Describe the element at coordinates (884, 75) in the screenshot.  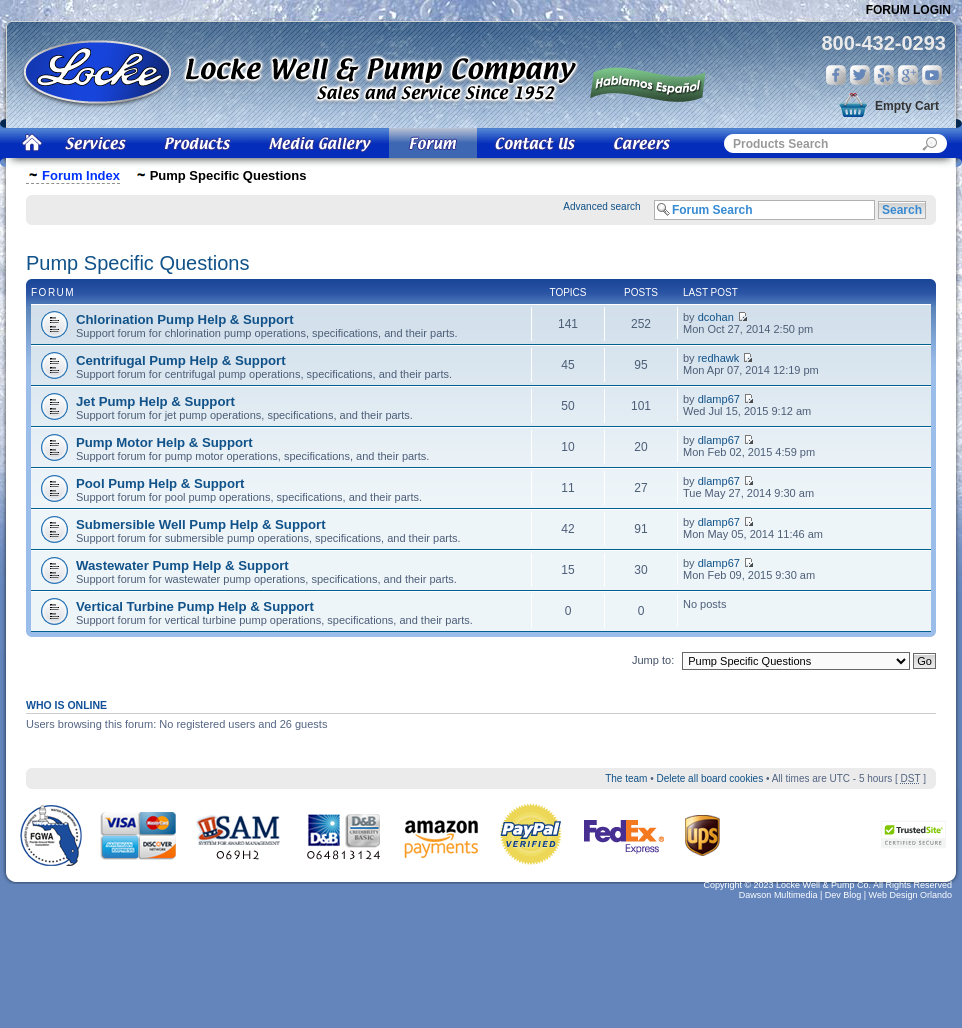
I see `Yelp` at that location.